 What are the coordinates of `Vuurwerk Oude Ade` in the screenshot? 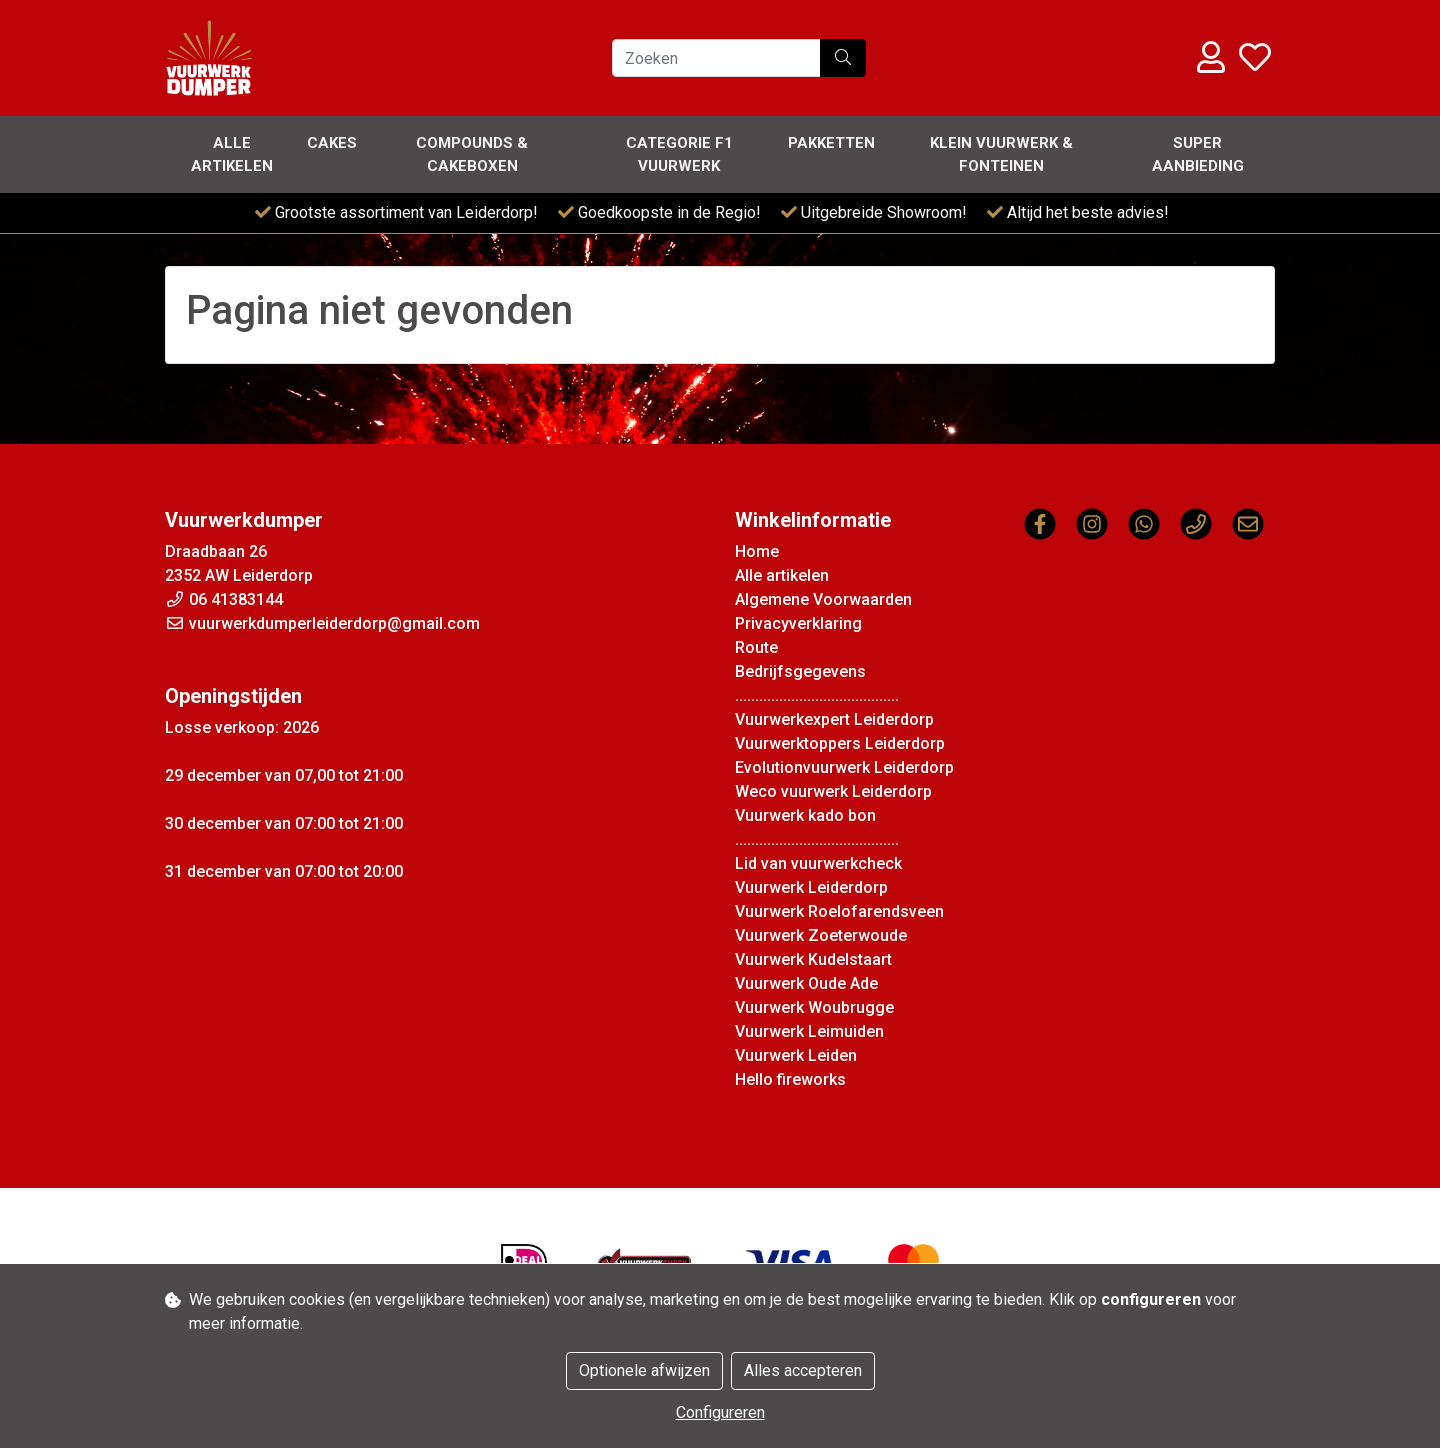 It's located at (806, 983).